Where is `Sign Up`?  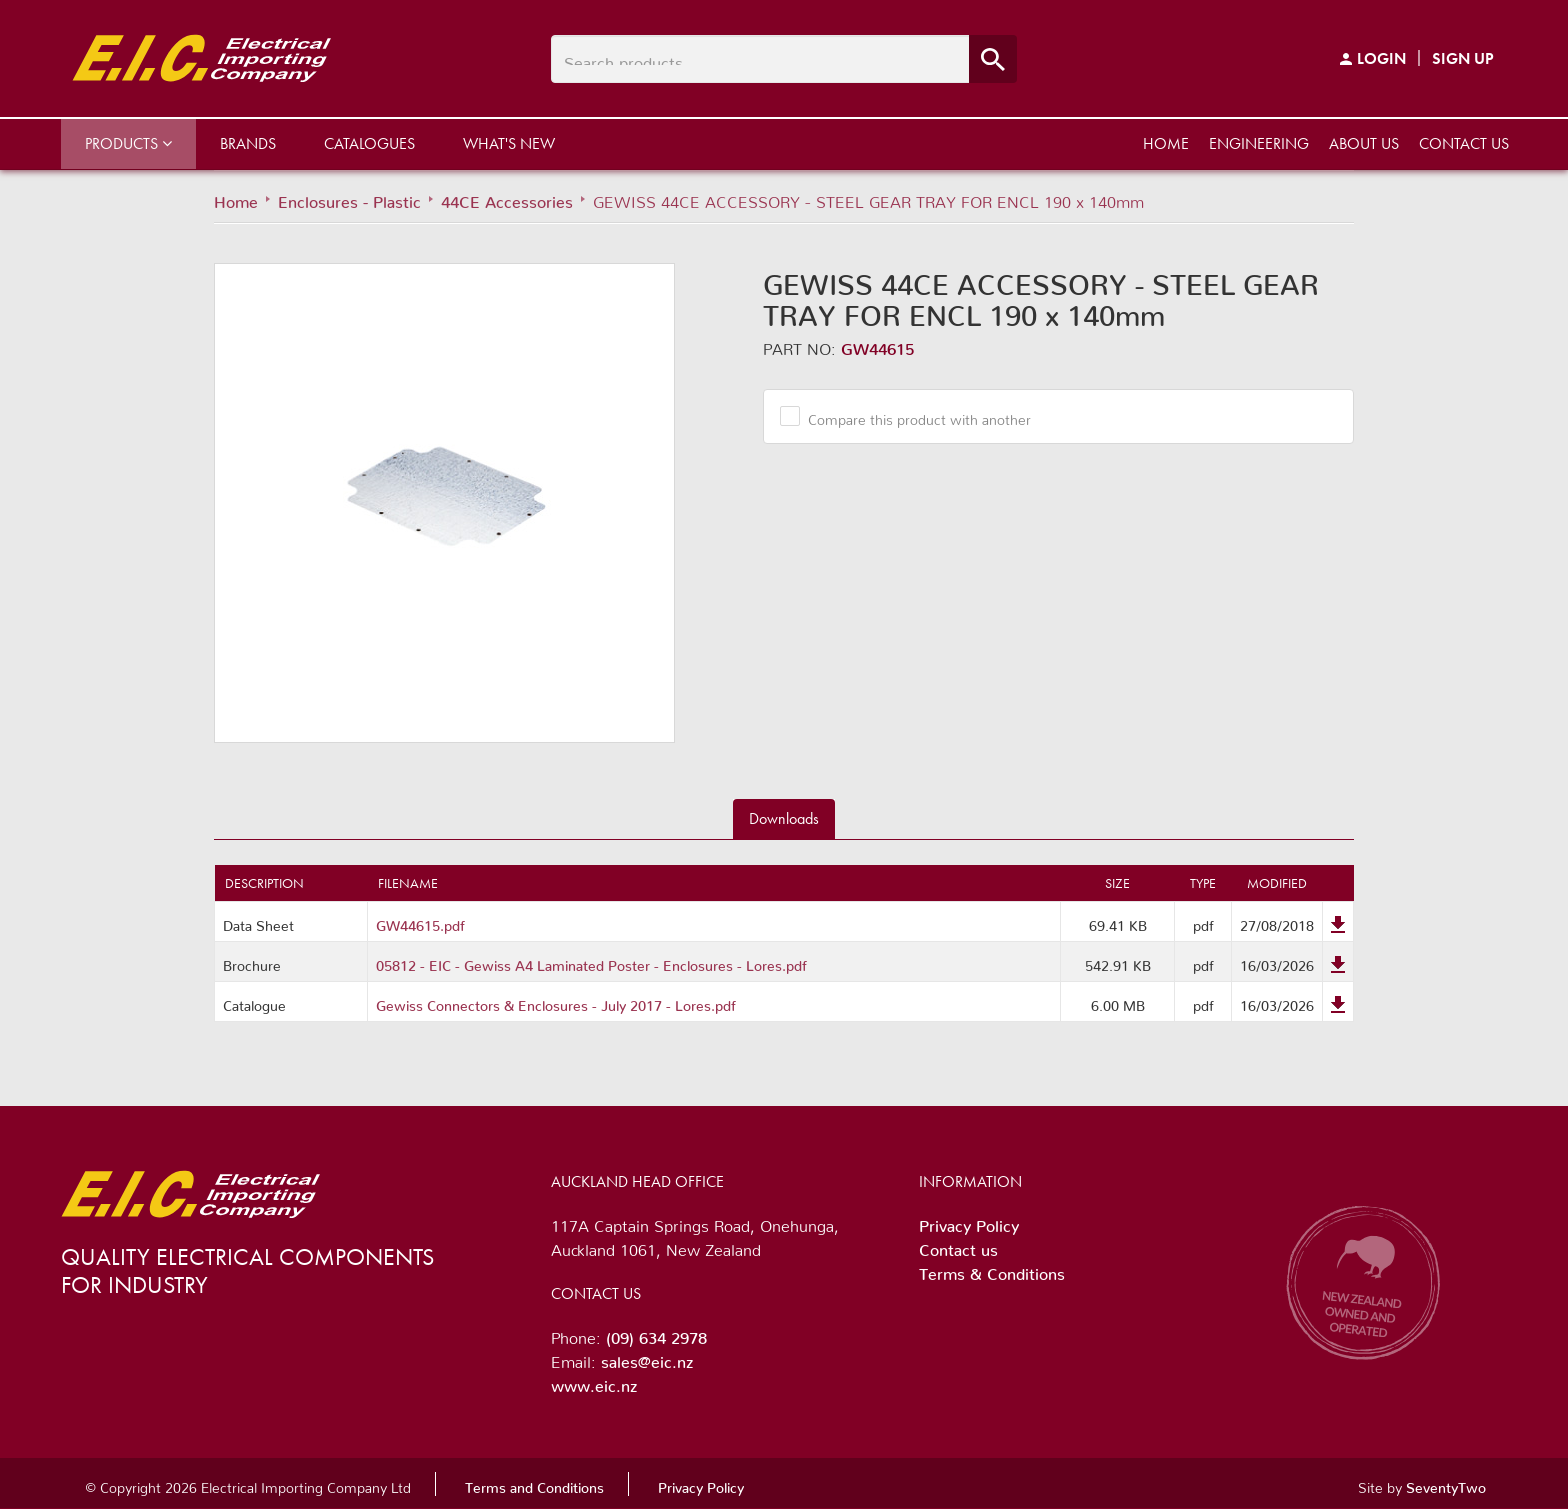 Sign Up is located at coordinates (1463, 58).